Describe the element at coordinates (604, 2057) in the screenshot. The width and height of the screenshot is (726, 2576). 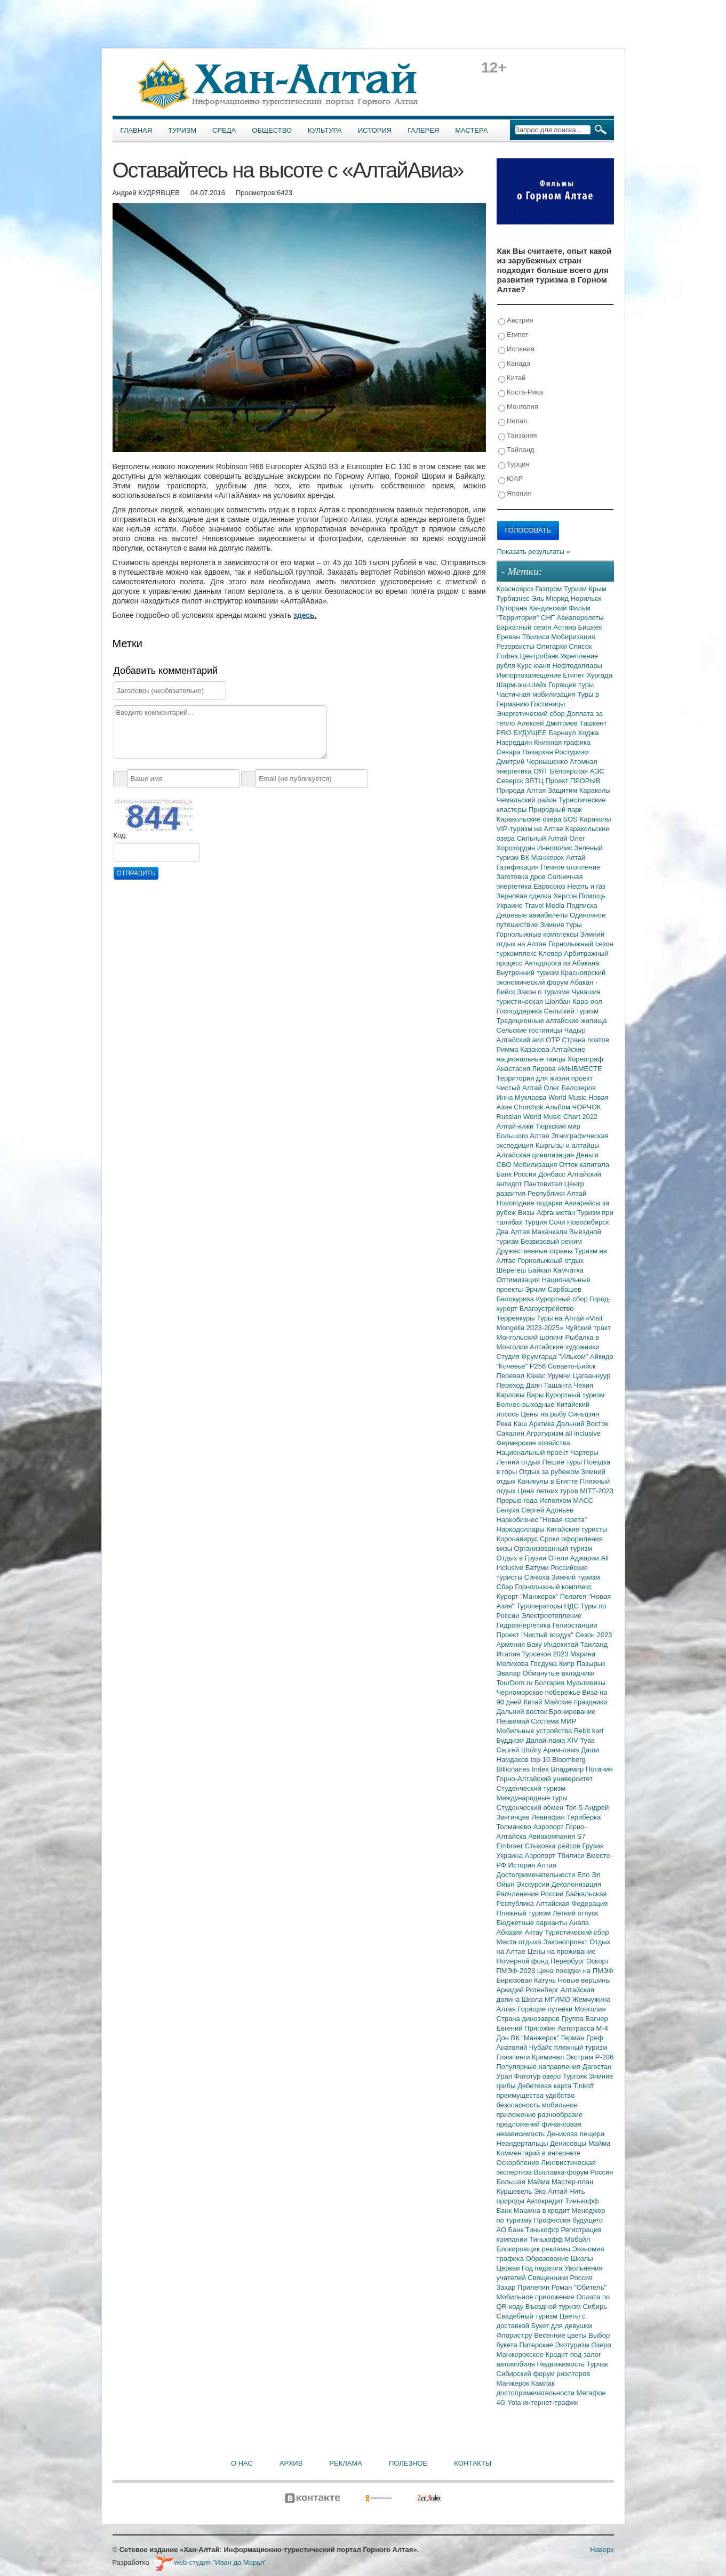
I see `Р-286` at that location.